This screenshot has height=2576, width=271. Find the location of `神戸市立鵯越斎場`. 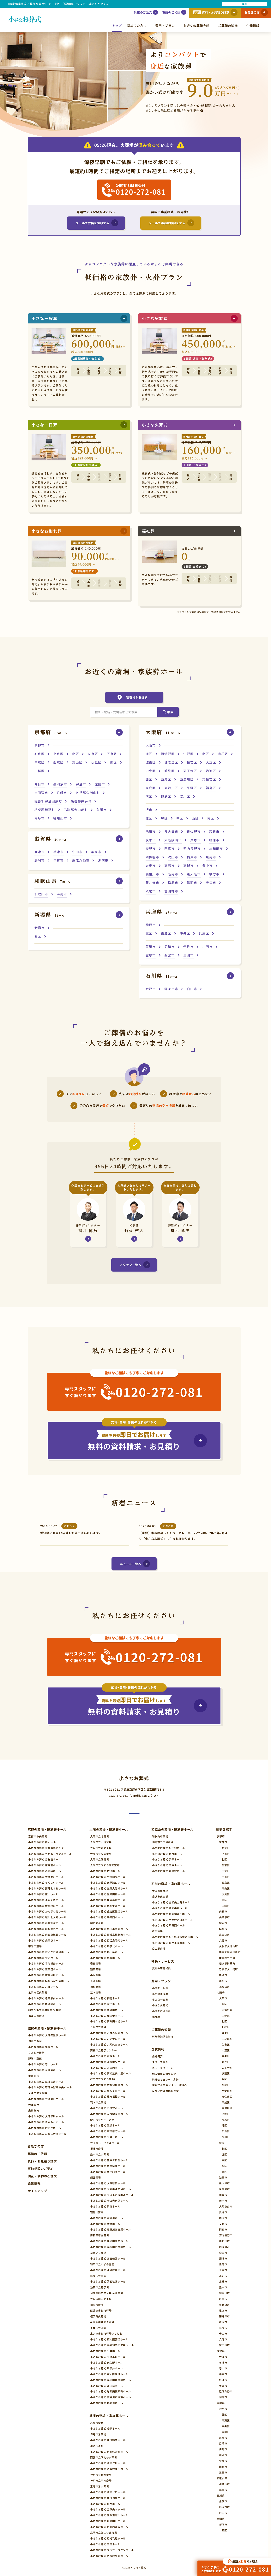

神戸市立鵯越斎場 is located at coordinates (100, 2465).